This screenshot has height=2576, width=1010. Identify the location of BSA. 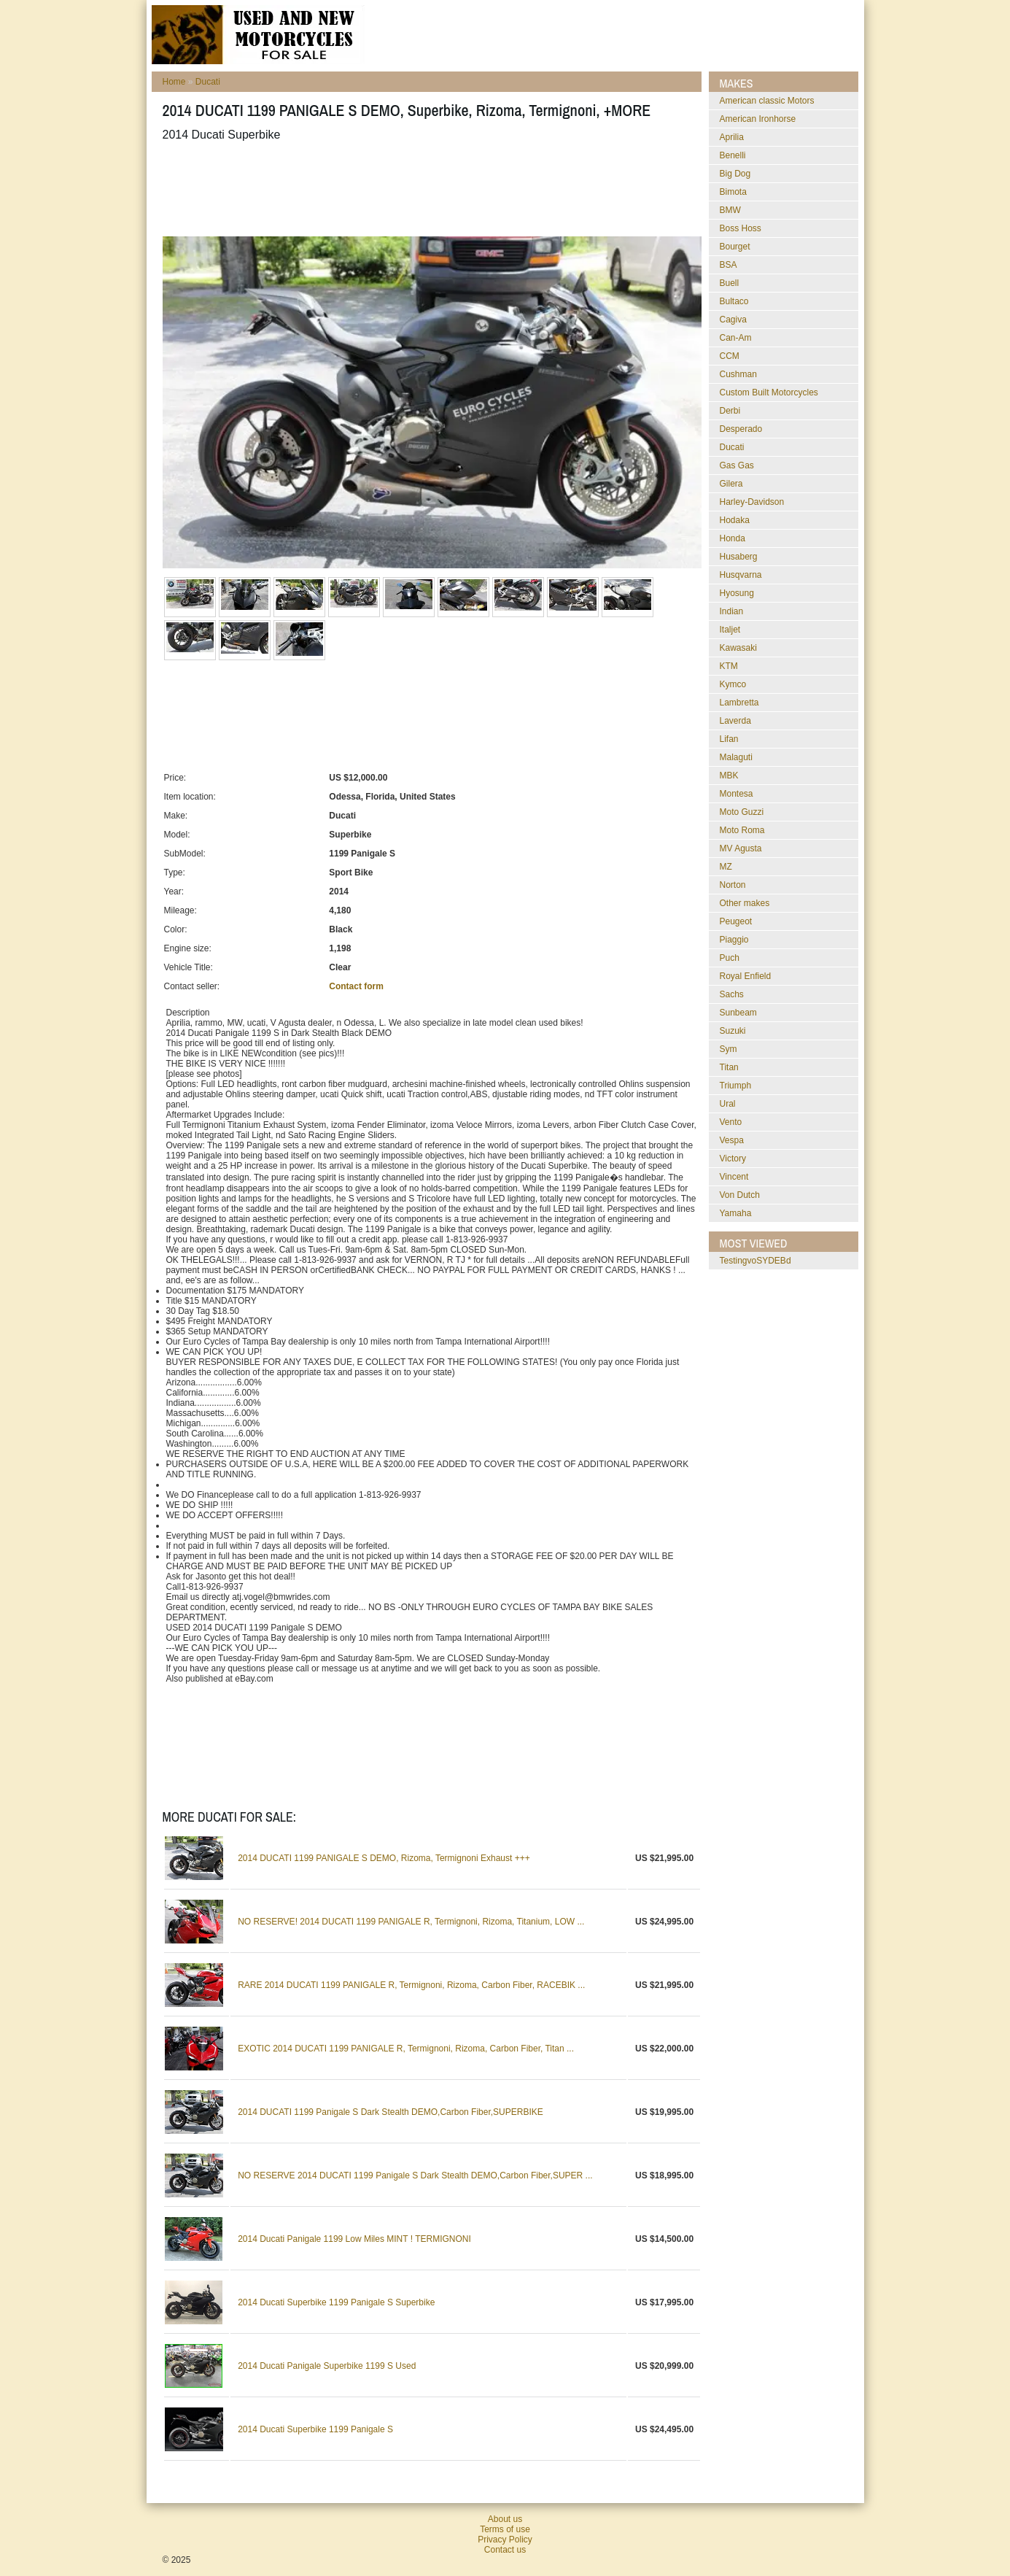
(728, 265).